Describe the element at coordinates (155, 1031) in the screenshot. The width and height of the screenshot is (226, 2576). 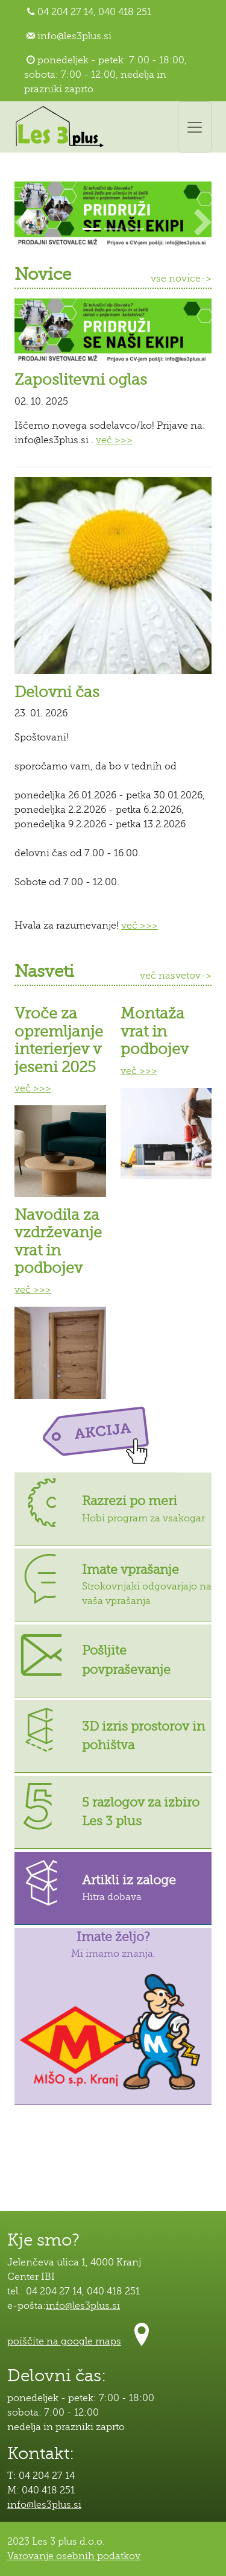
I see `Montaža vrat in podbojev` at that location.